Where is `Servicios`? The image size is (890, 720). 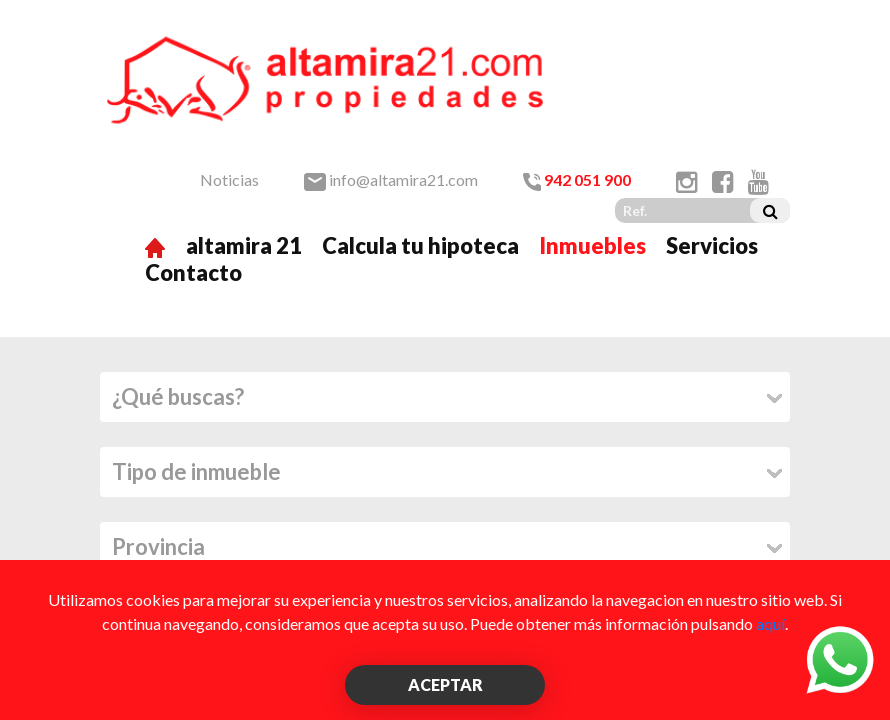
Servicios is located at coordinates (712, 245).